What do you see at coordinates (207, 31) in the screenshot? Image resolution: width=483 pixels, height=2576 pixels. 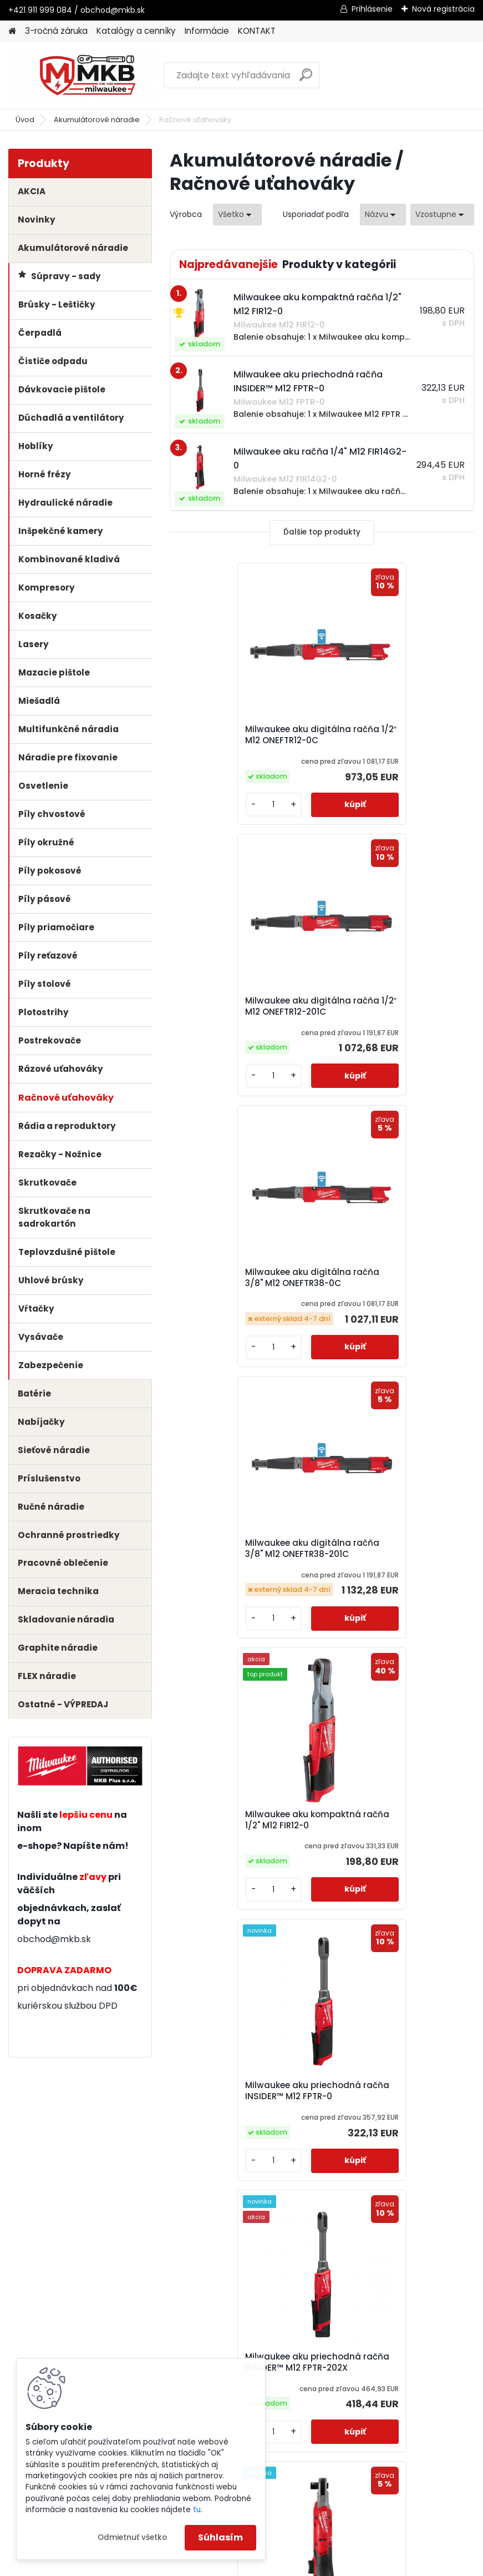 I see `Informácie` at bounding box center [207, 31].